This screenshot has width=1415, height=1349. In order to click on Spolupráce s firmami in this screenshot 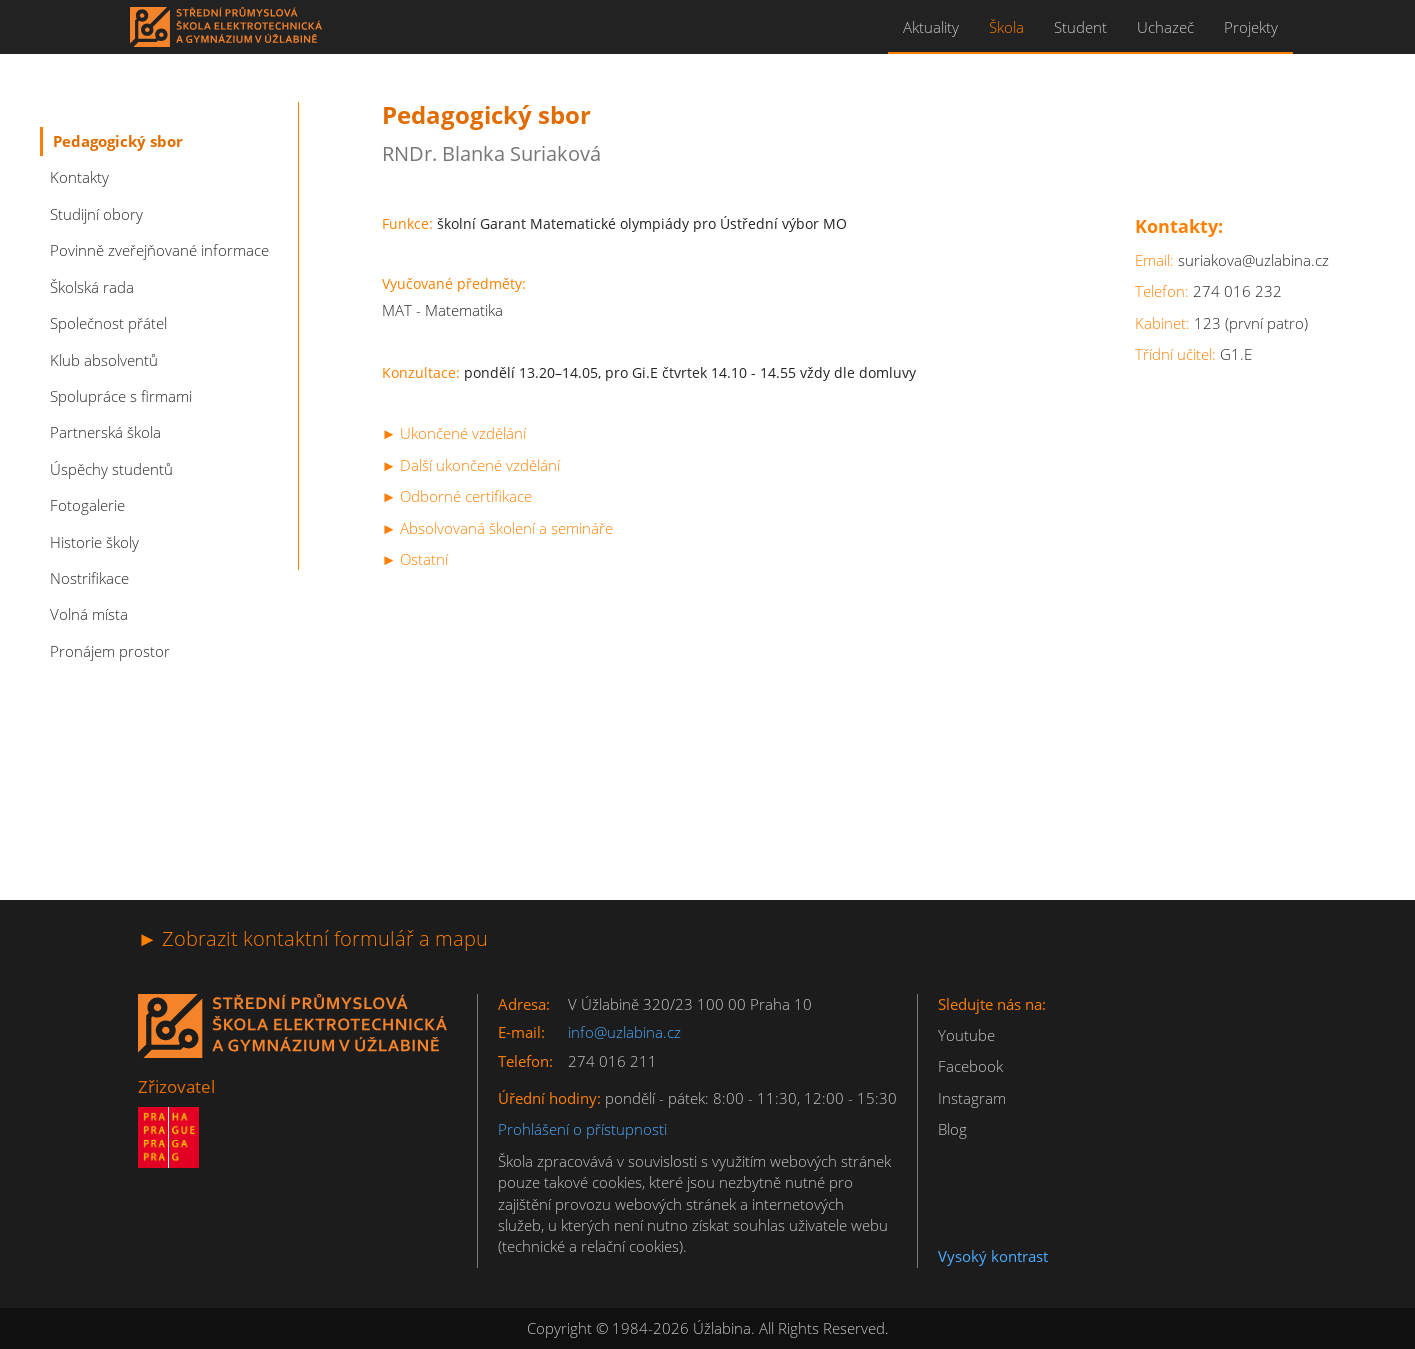, I will do `click(121, 396)`.